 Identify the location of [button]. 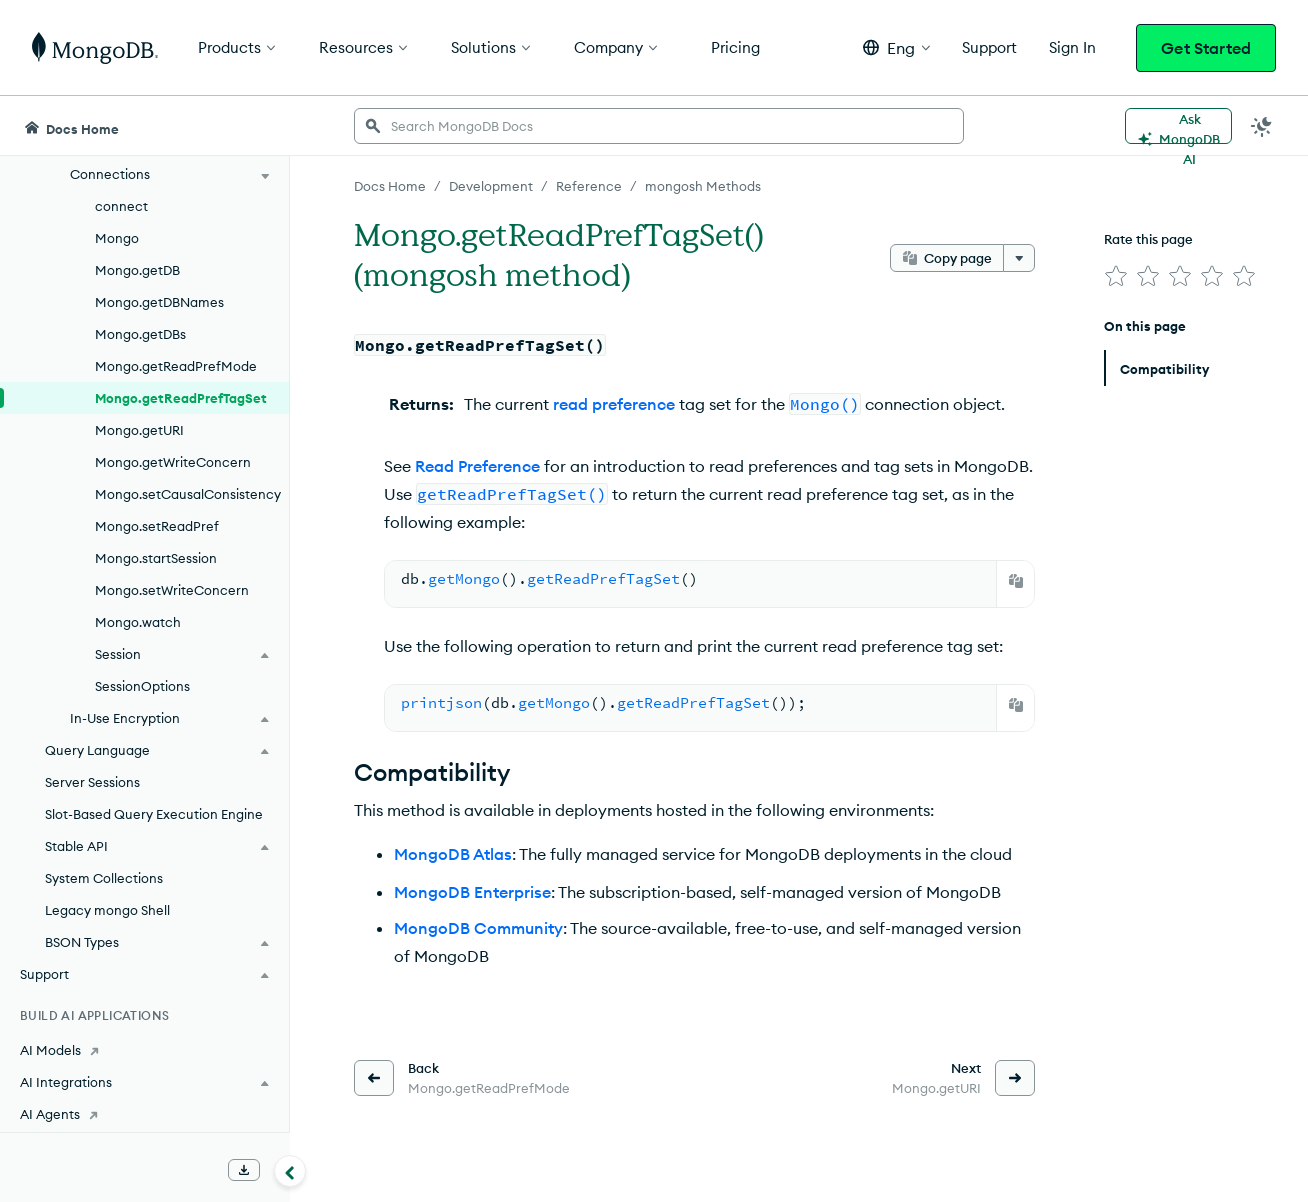
(896, 47).